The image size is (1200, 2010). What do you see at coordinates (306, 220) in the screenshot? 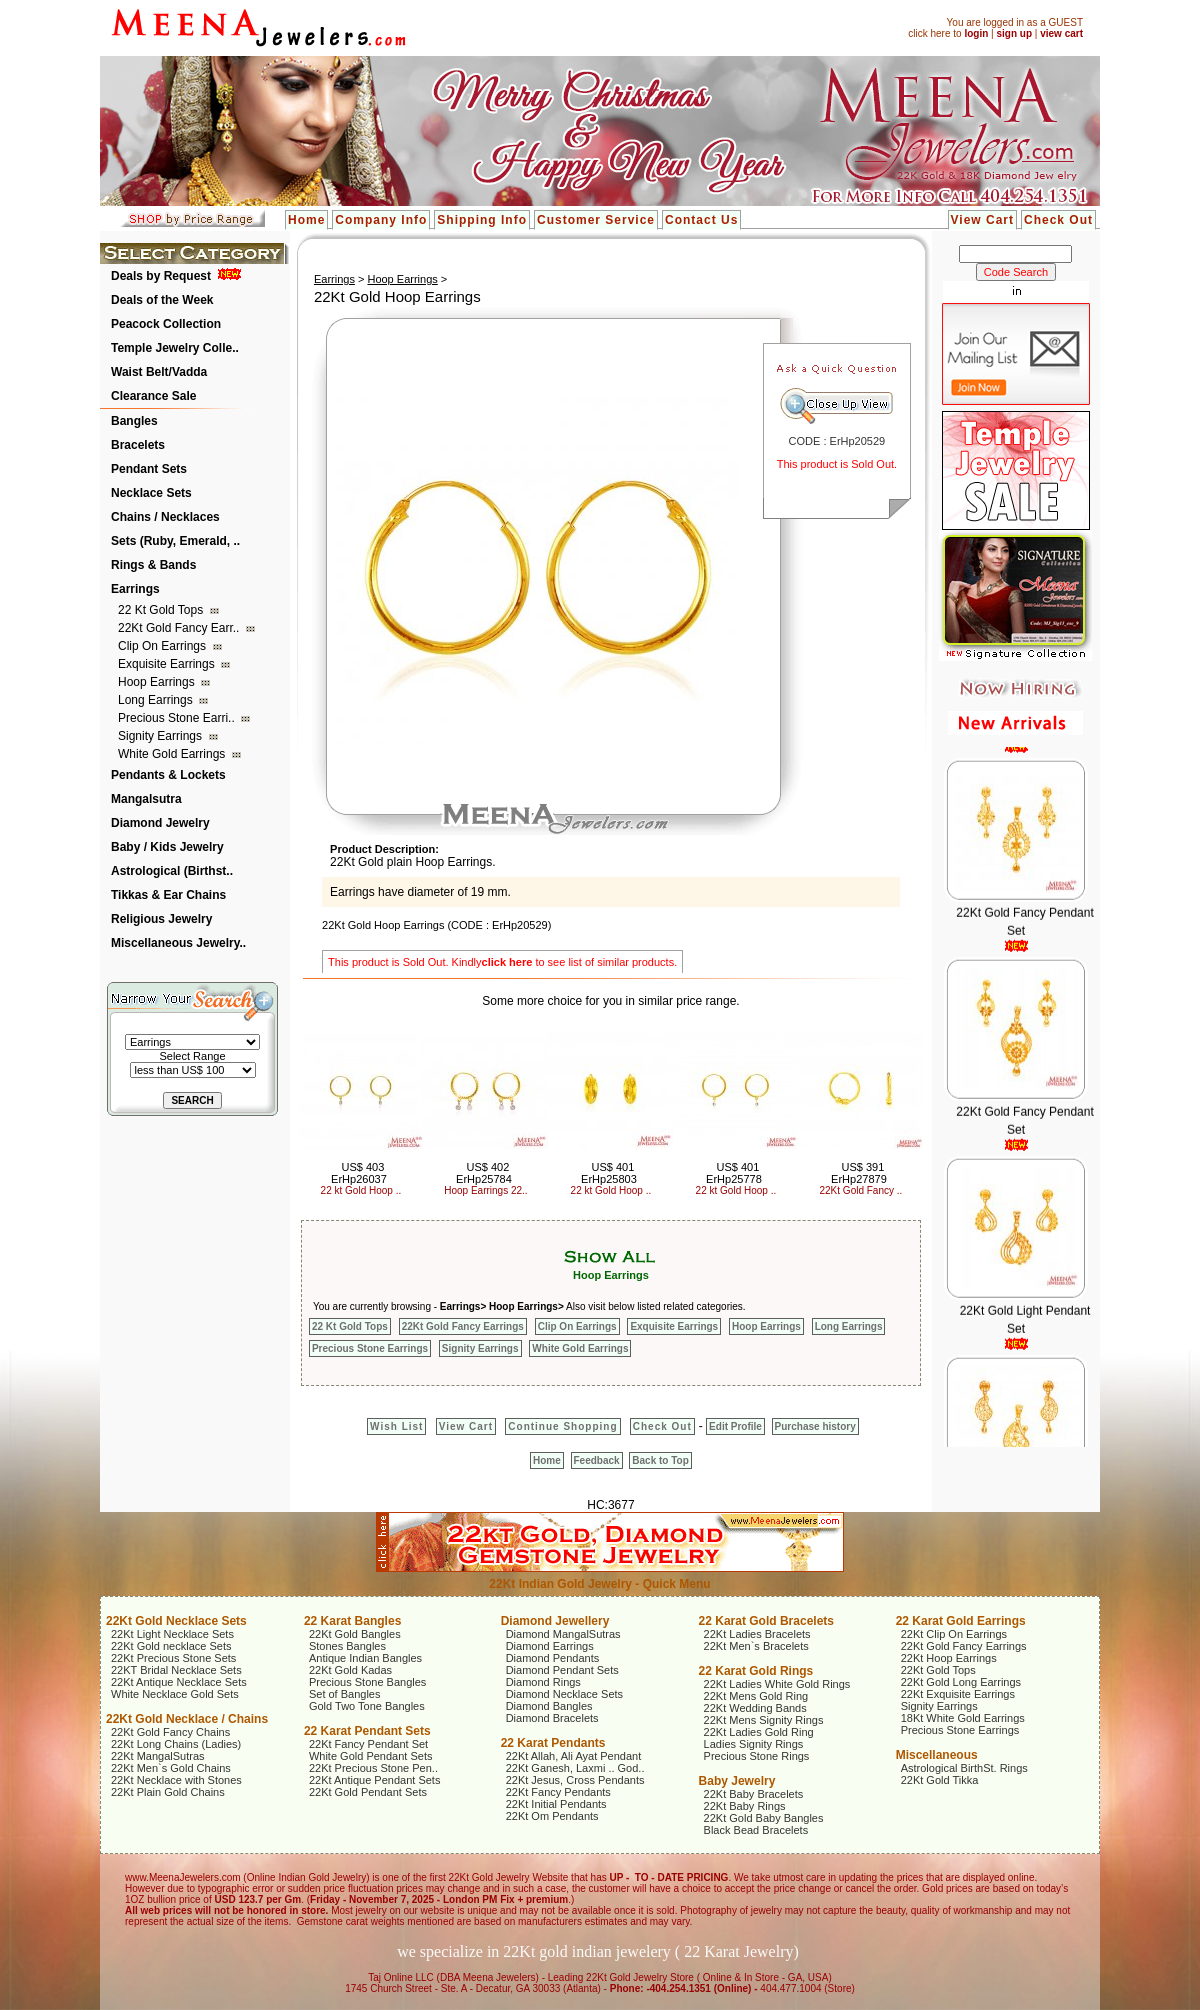
I see `Home` at bounding box center [306, 220].